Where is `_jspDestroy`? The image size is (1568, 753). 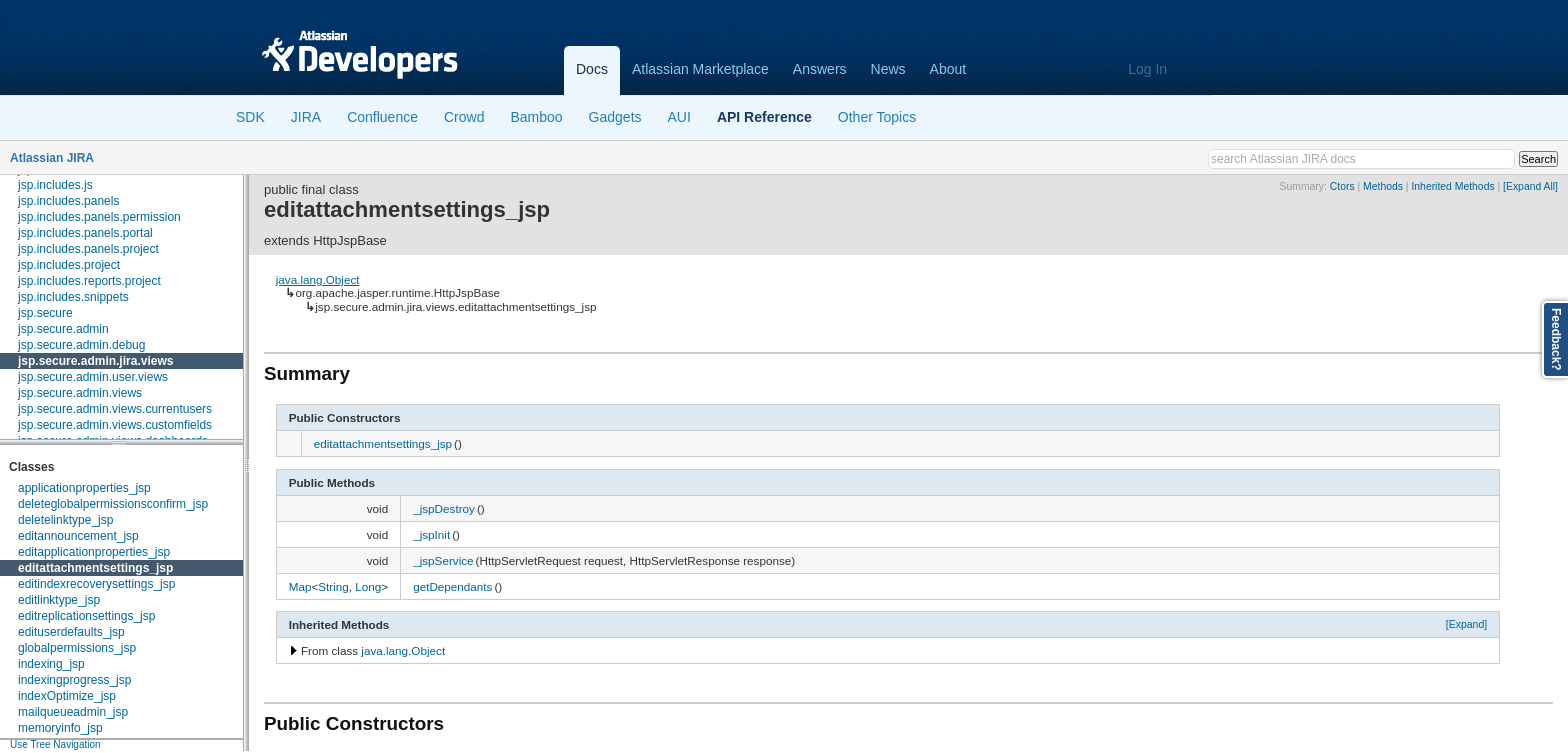
_jspDestroy is located at coordinates (444, 508).